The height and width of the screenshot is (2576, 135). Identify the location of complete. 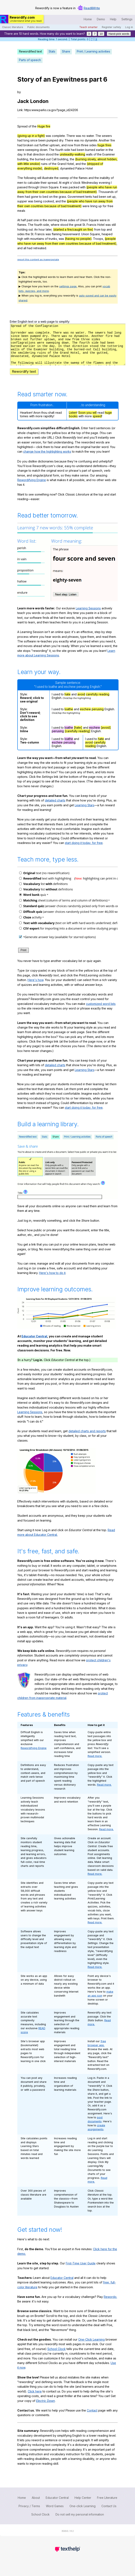
(58, 135).